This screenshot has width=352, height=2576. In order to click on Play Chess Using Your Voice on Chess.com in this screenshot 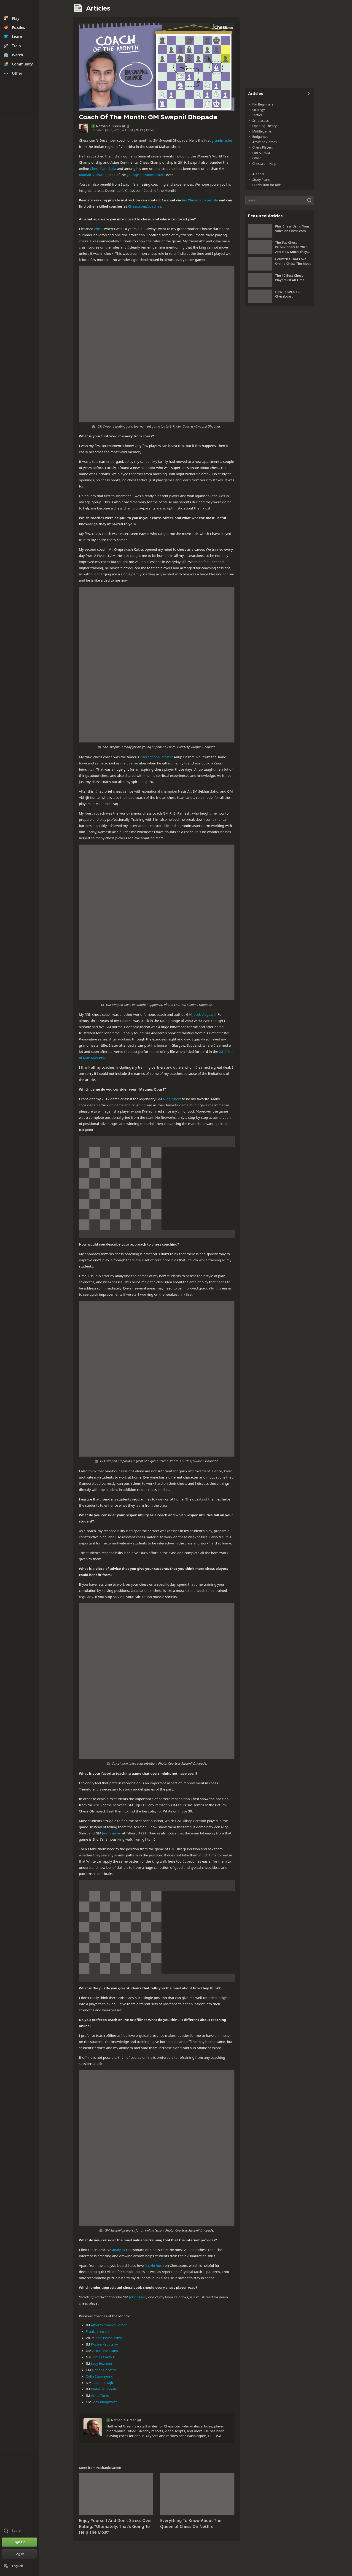, I will do `click(292, 228)`.